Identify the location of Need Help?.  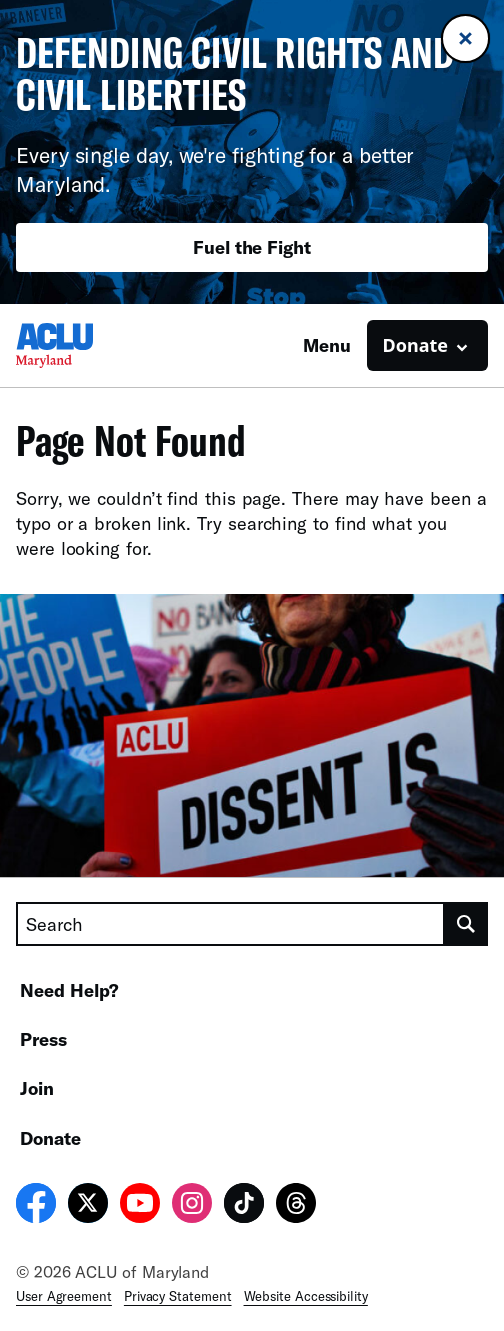
(69, 990).